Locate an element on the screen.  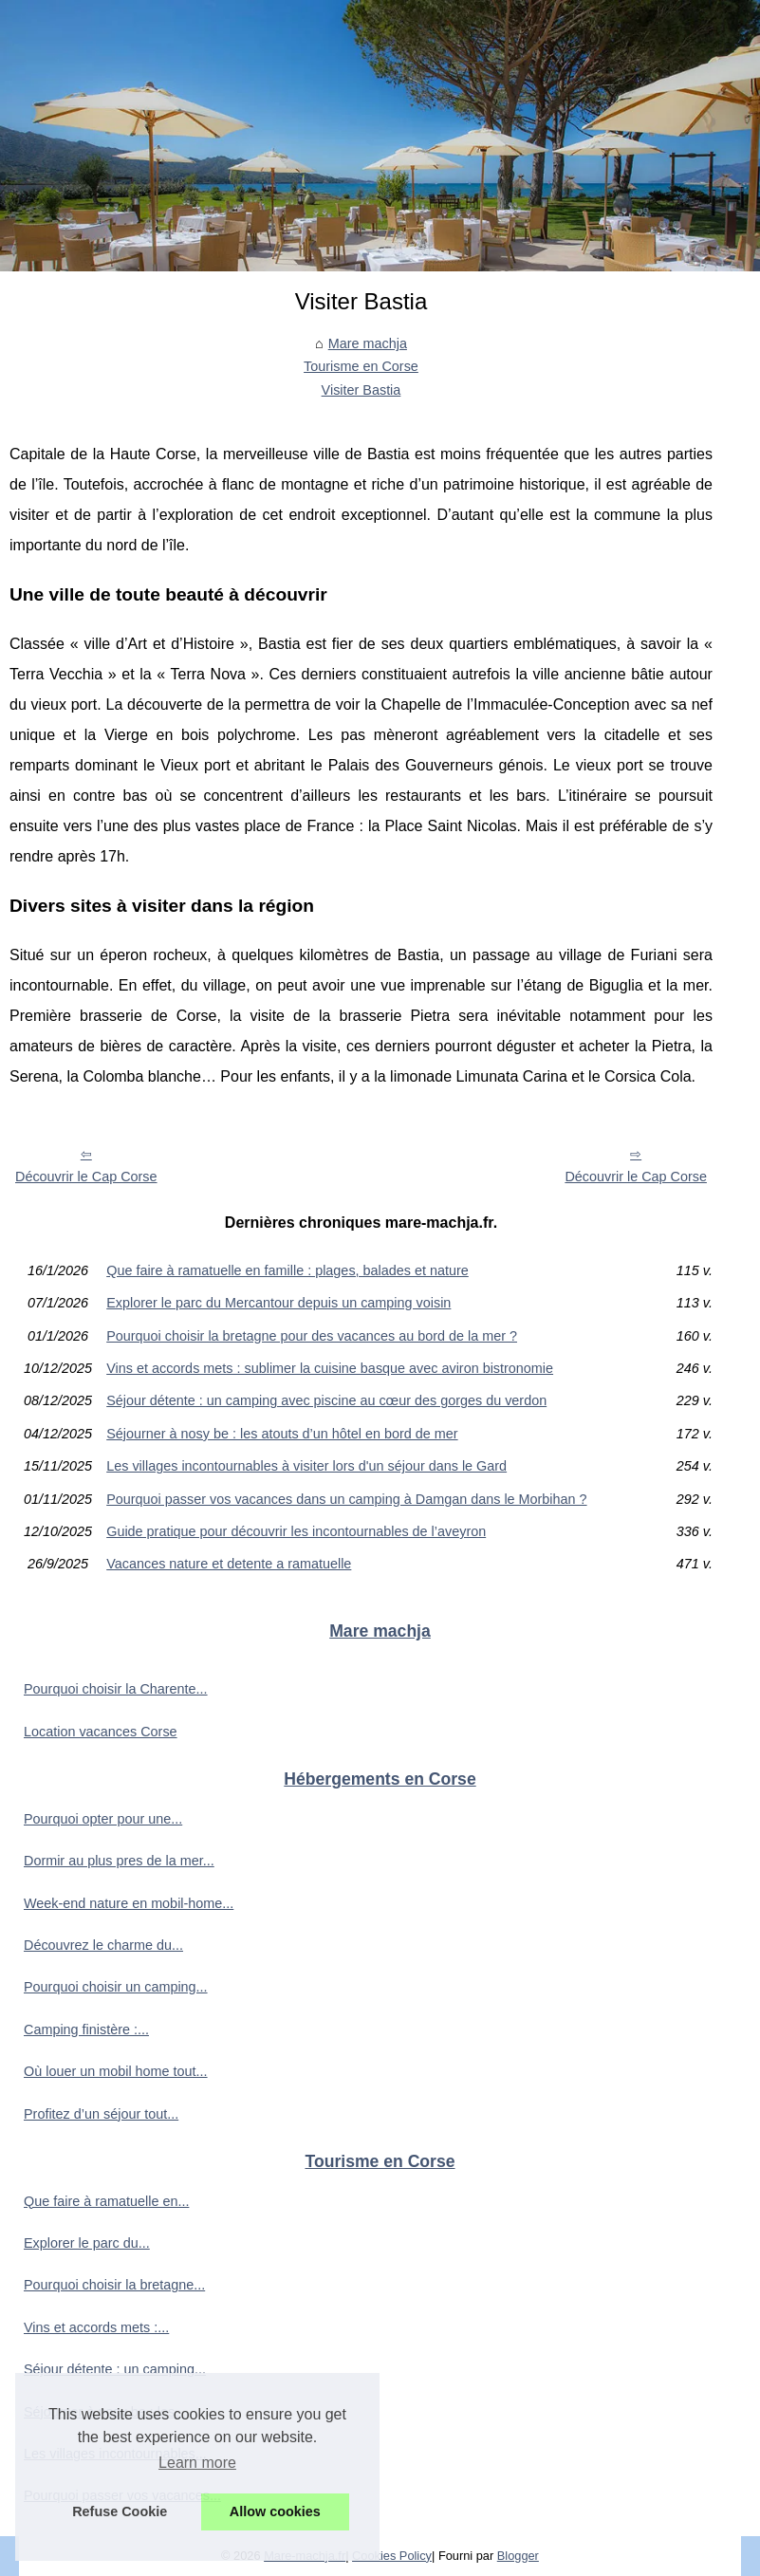
Pourquoi opter pour une... is located at coordinates (103, 1818).